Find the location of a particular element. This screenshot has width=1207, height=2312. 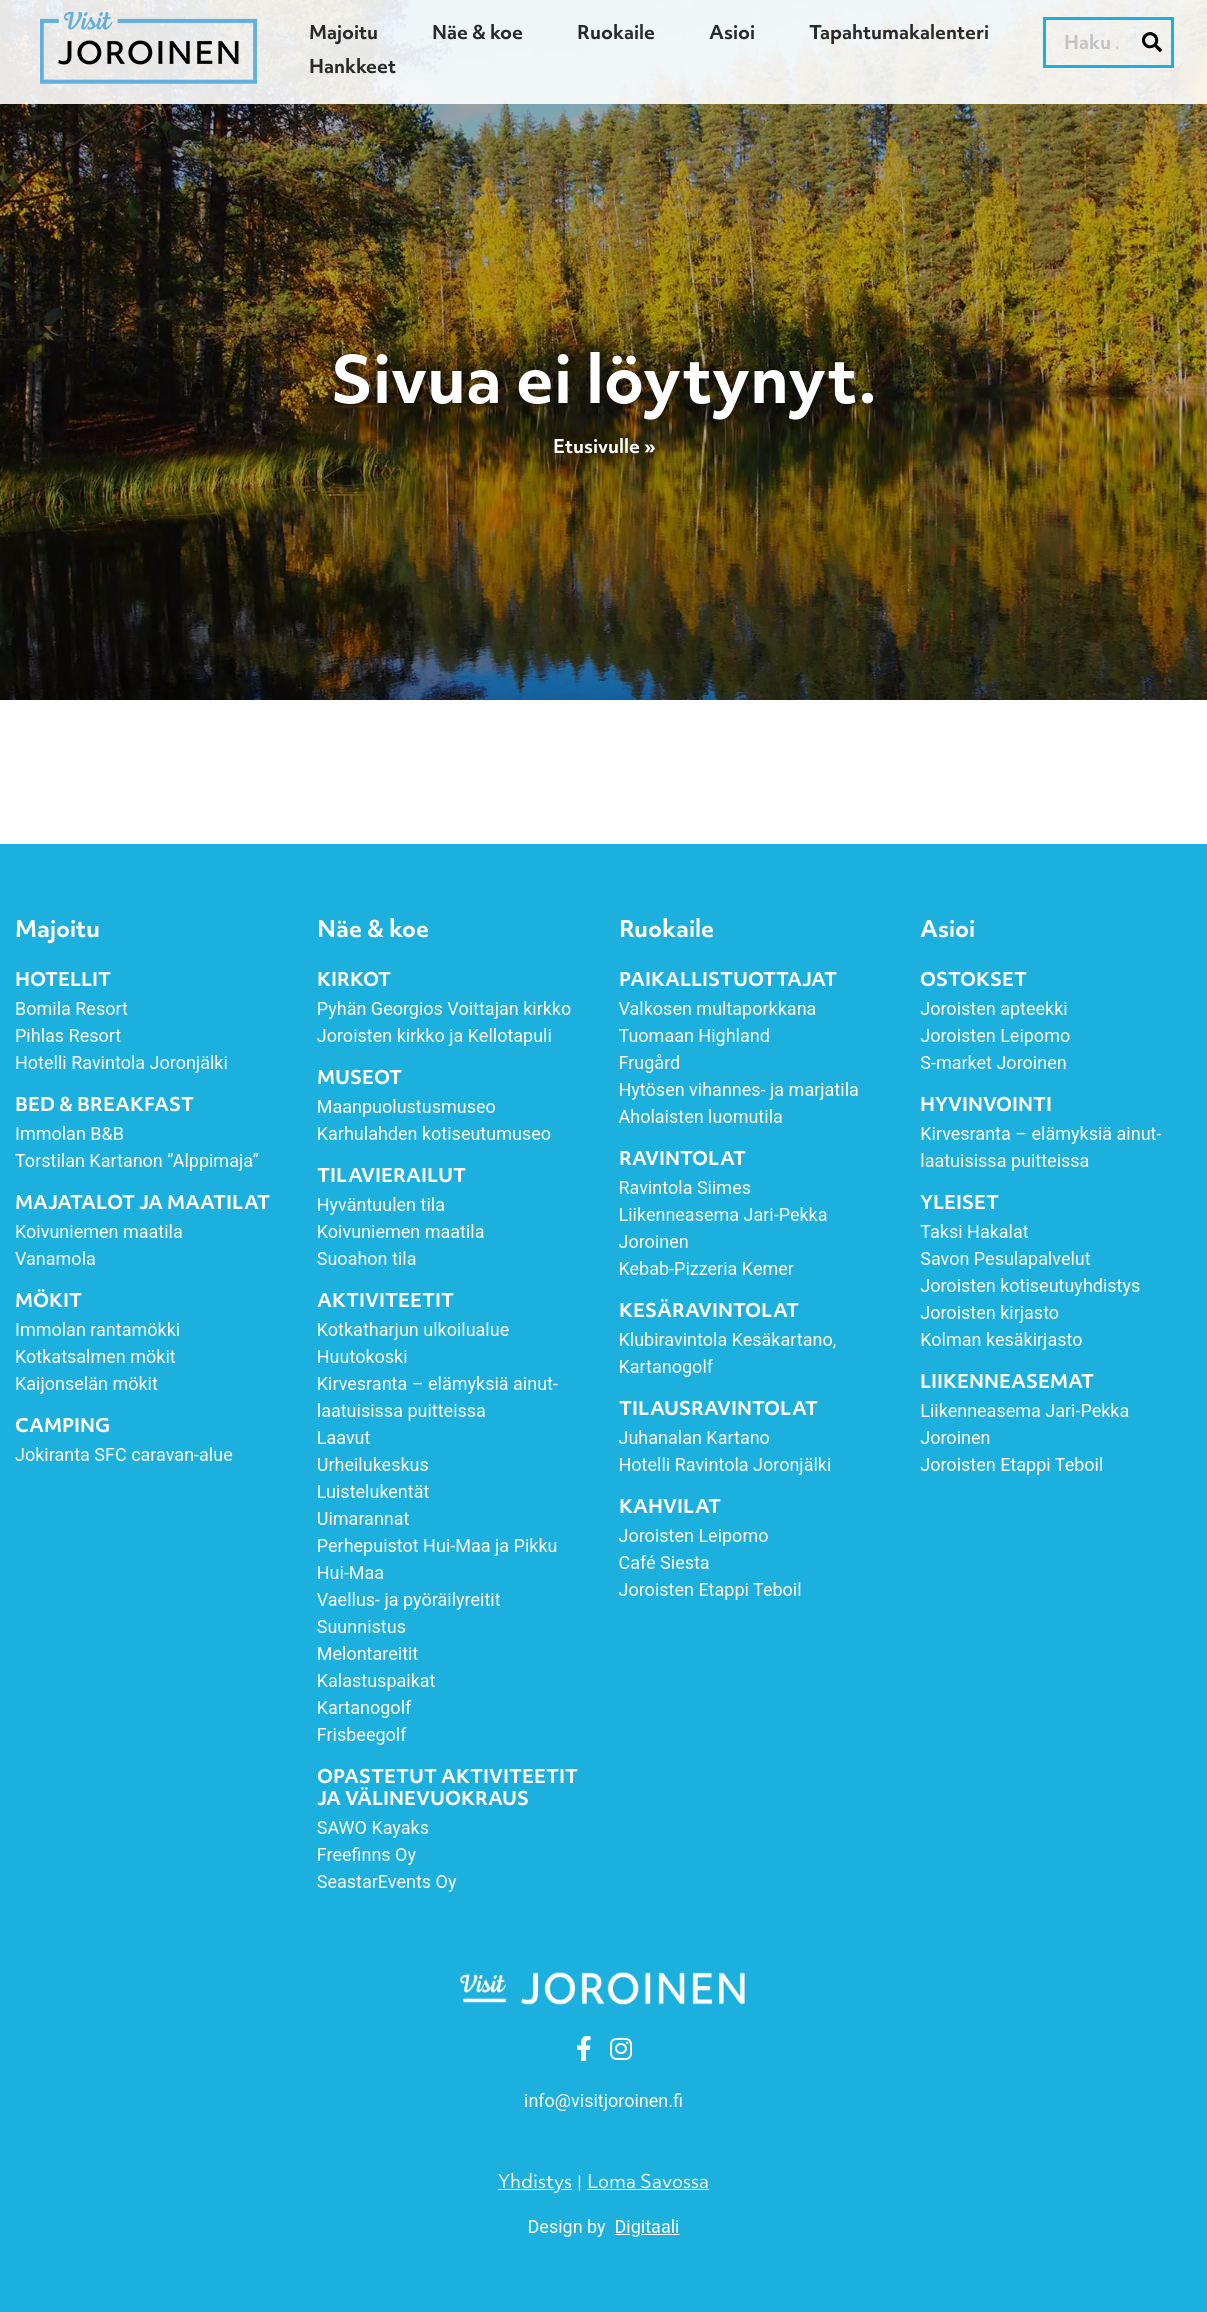

Hyväntuulen tila is located at coordinates (381, 1204).